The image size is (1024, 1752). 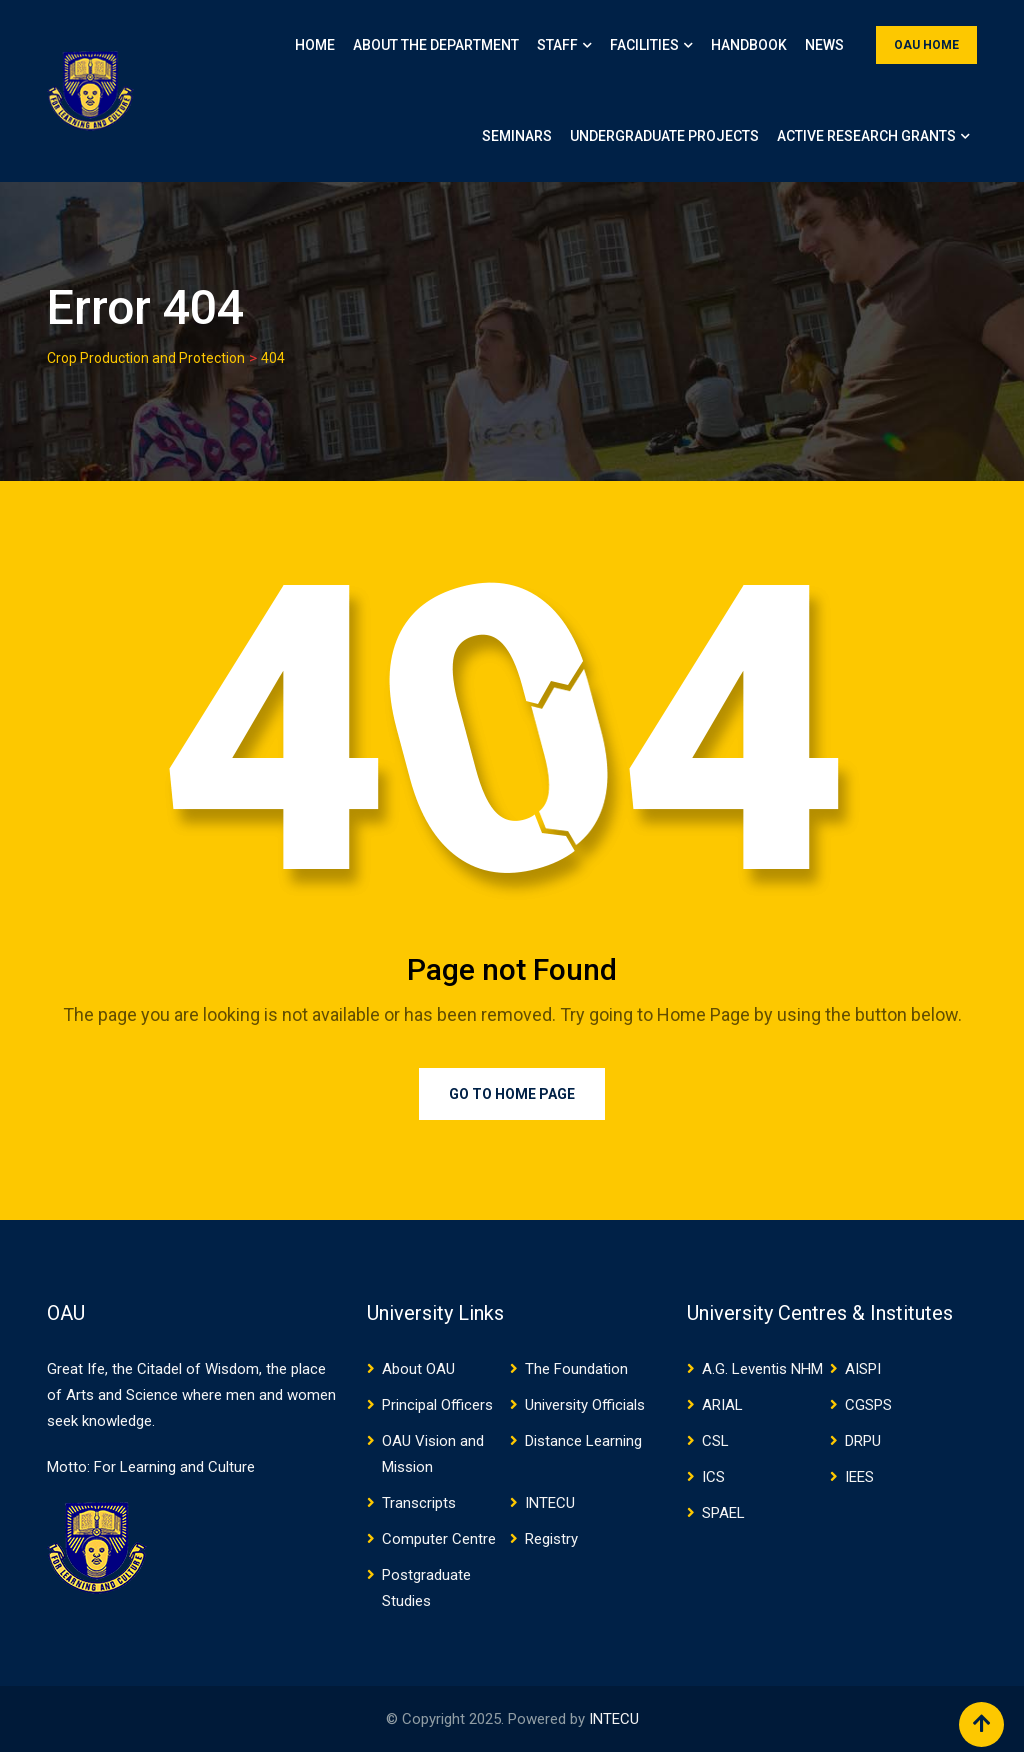 What do you see at coordinates (437, 1405) in the screenshot?
I see `Principal Officers` at bounding box center [437, 1405].